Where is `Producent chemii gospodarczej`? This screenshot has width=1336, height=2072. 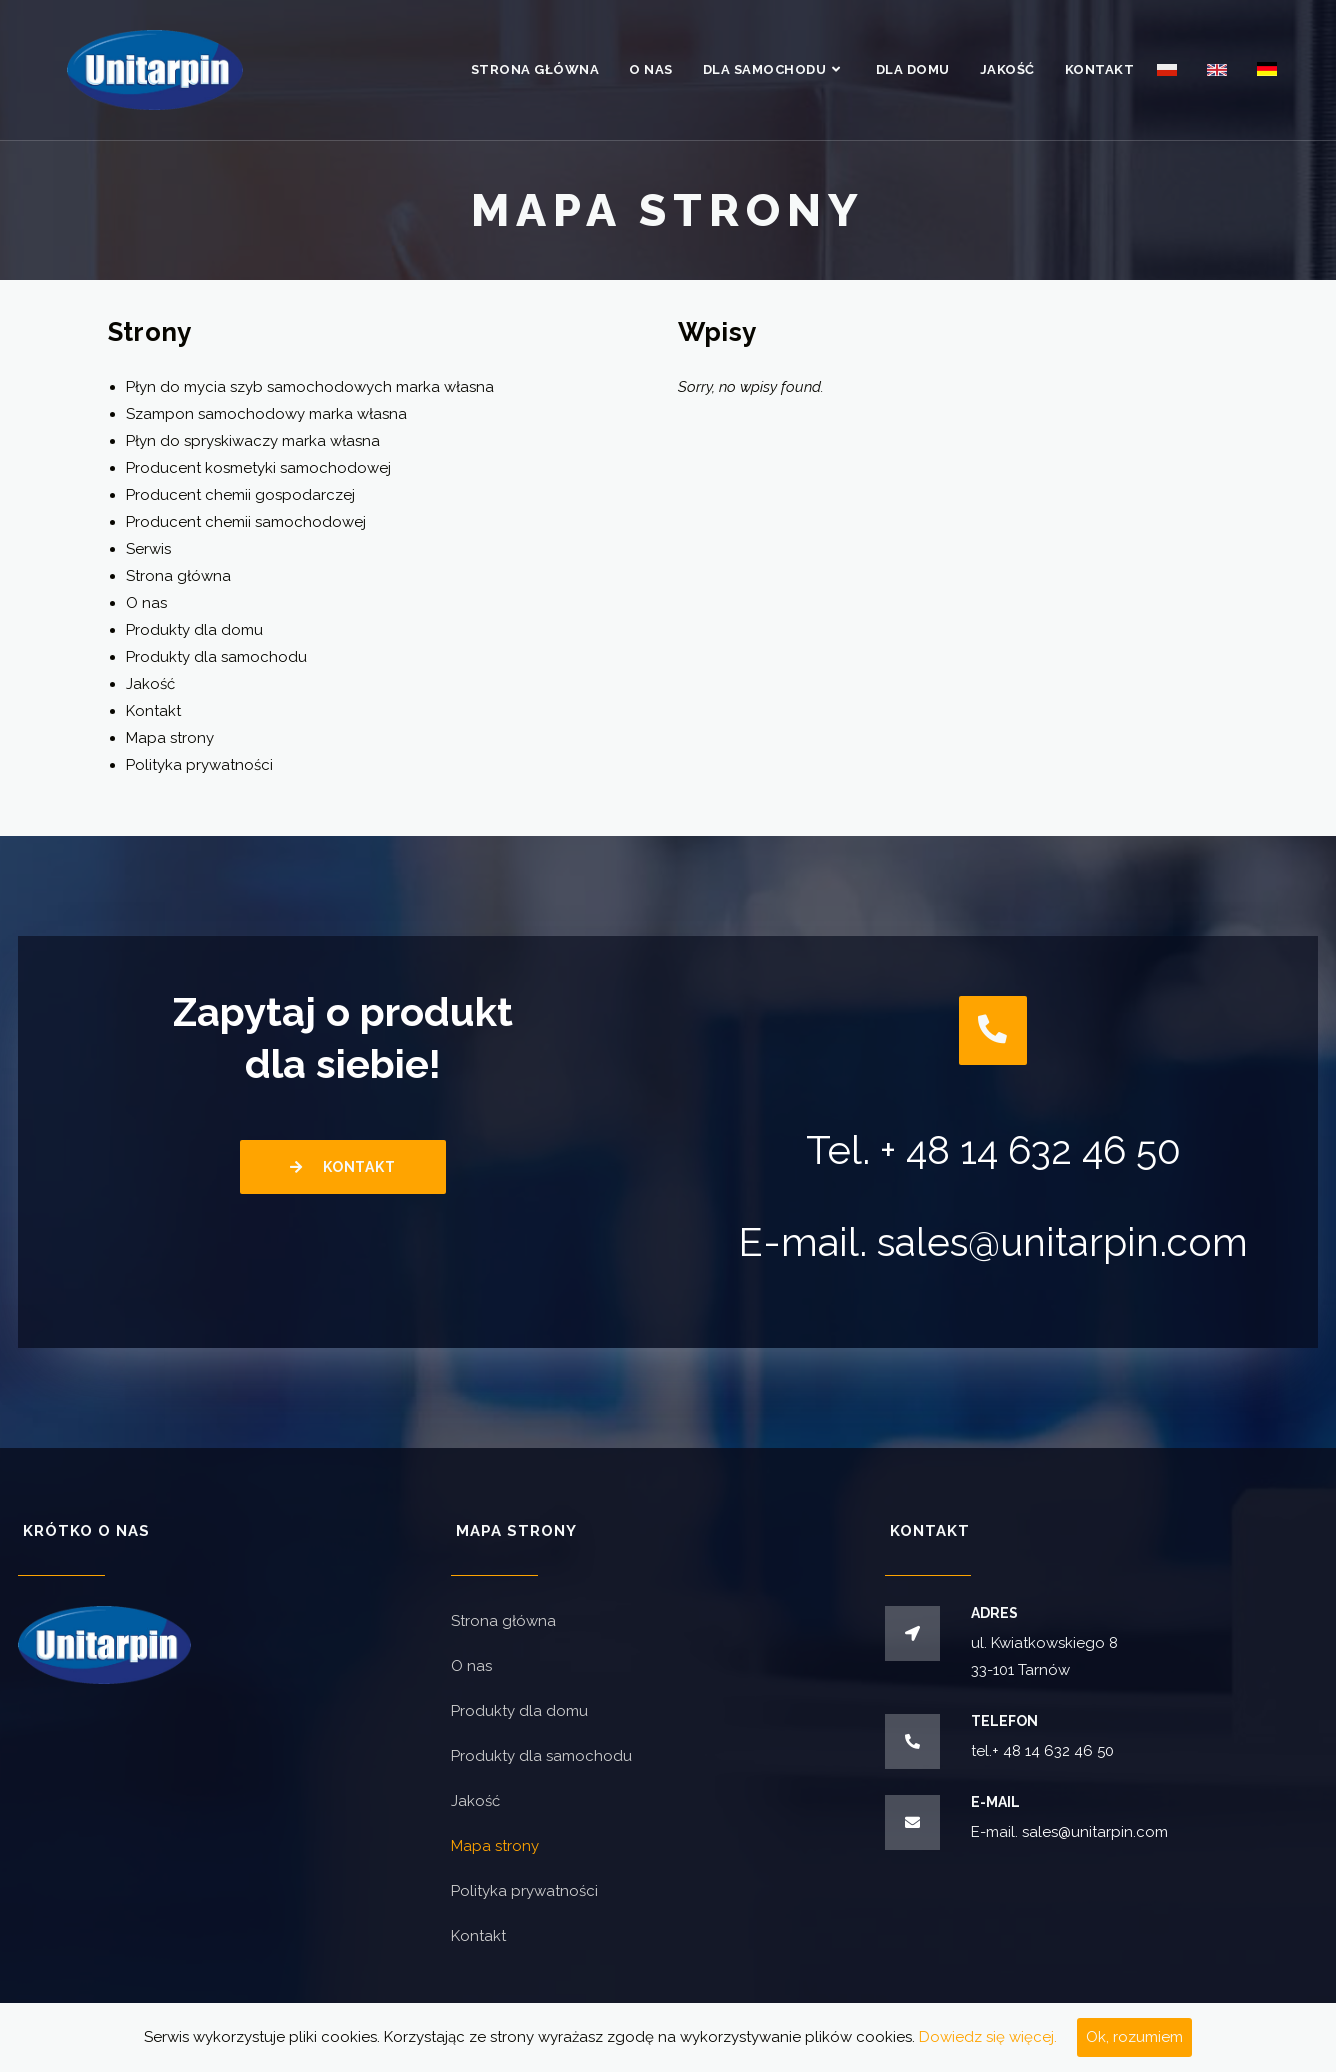 Producent chemii gospodarczej is located at coordinates (240, 495).